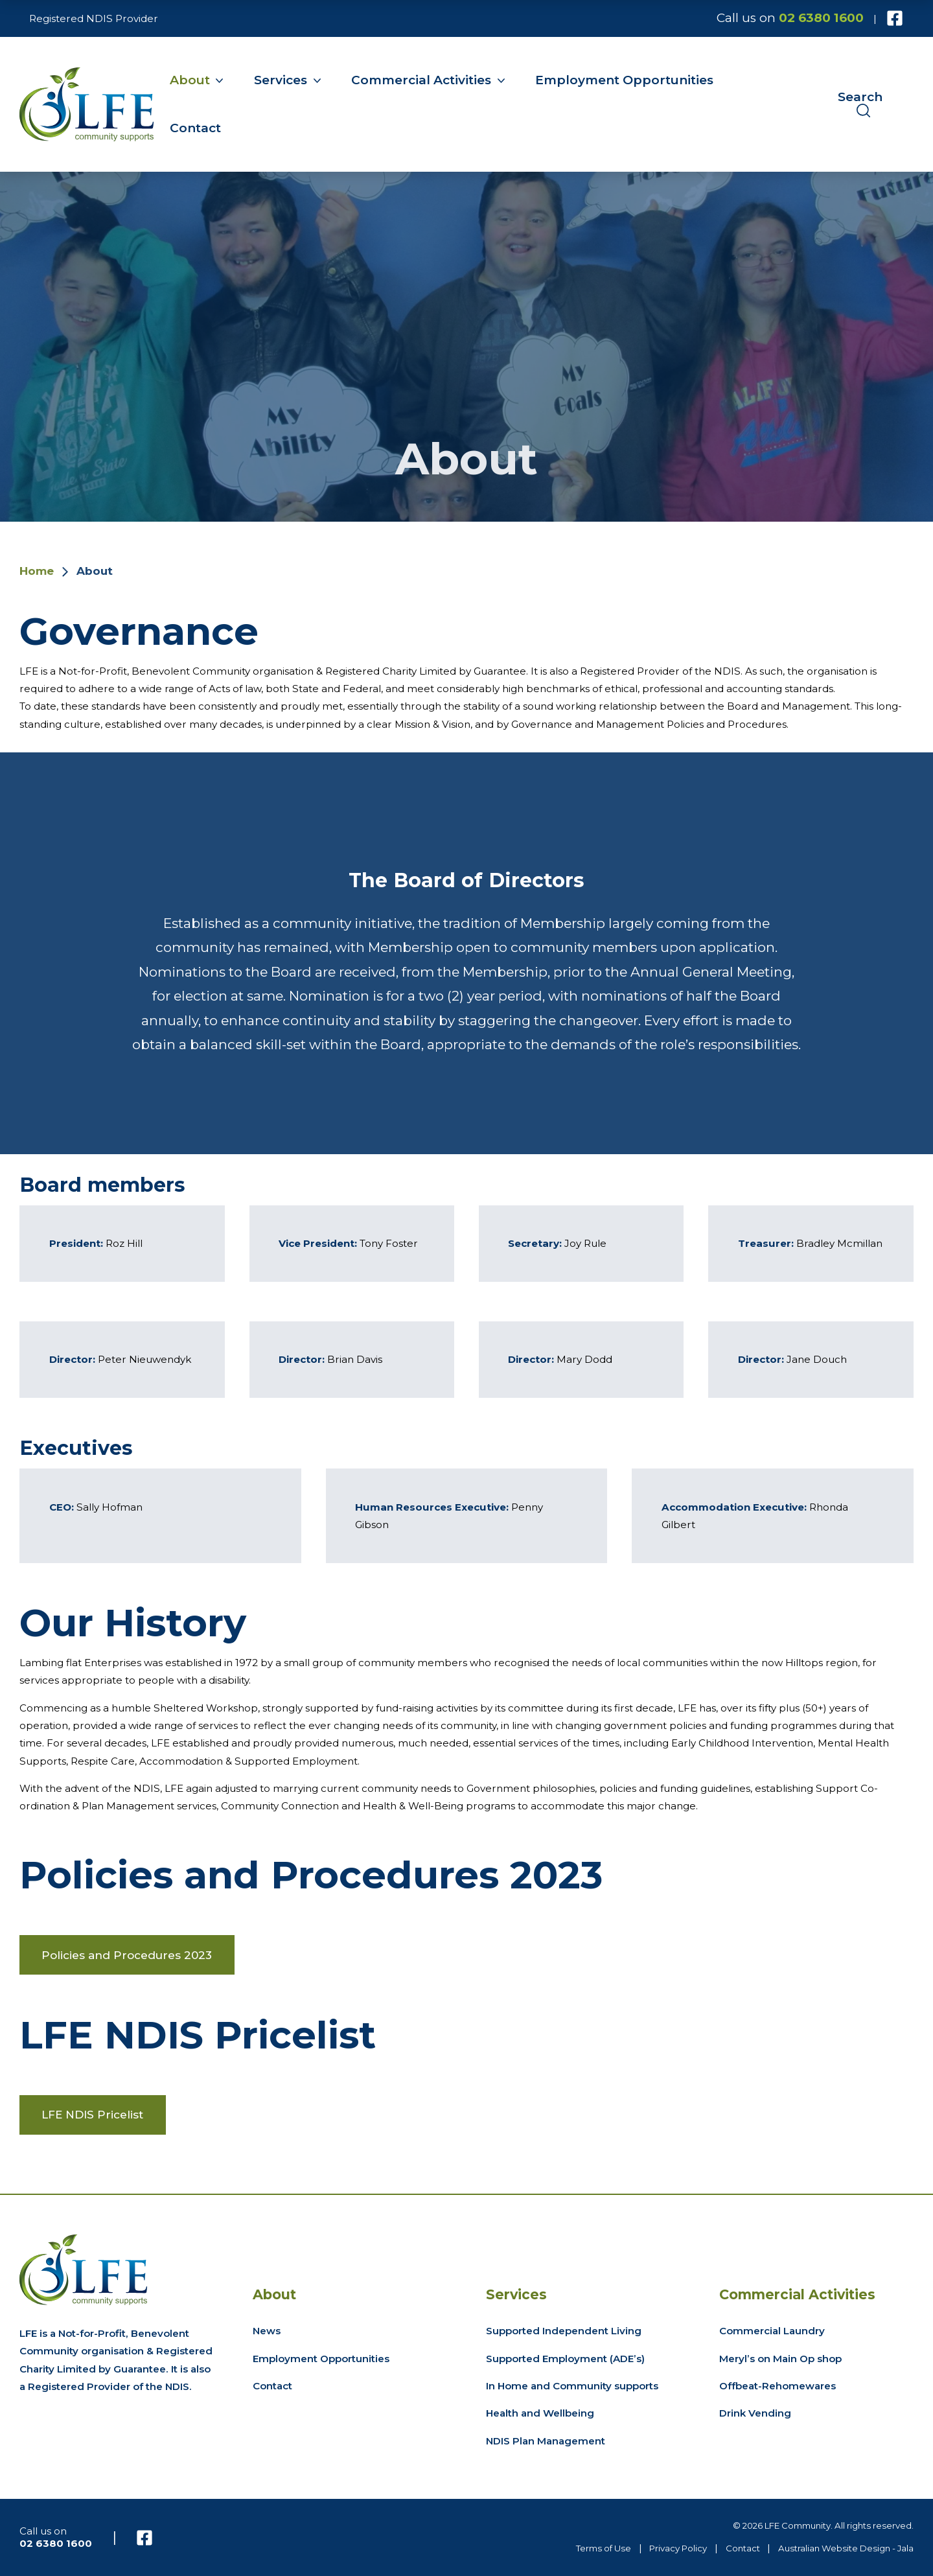  Describe the element at coordinates (678, 2548) in the screenshot. I see `Privacy Policy` at that location.